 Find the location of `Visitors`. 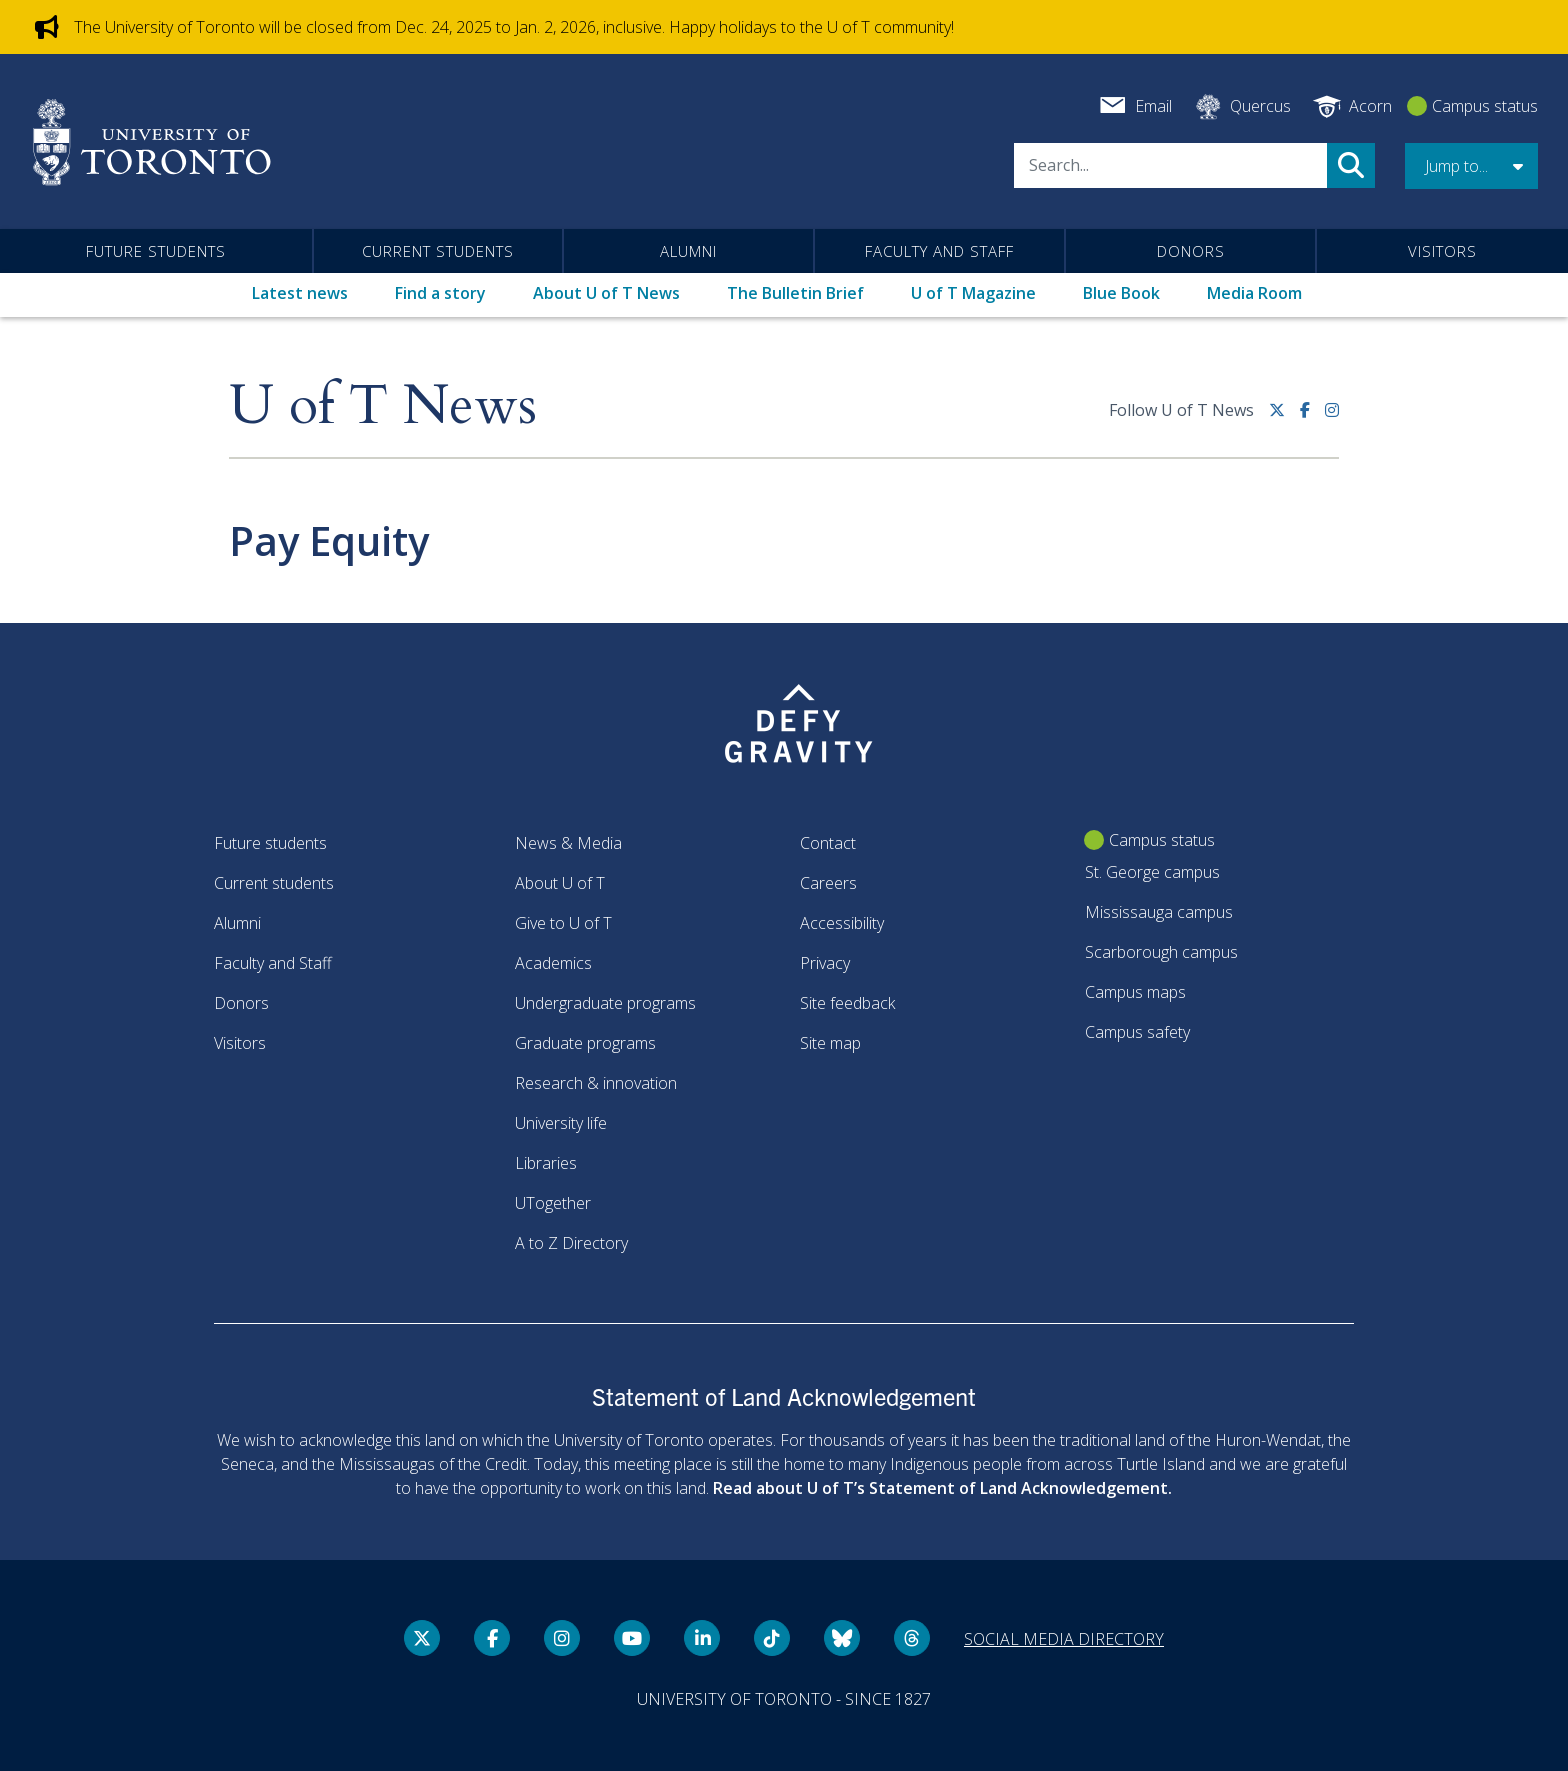

Visitors is located at coordinates (1442, 251).